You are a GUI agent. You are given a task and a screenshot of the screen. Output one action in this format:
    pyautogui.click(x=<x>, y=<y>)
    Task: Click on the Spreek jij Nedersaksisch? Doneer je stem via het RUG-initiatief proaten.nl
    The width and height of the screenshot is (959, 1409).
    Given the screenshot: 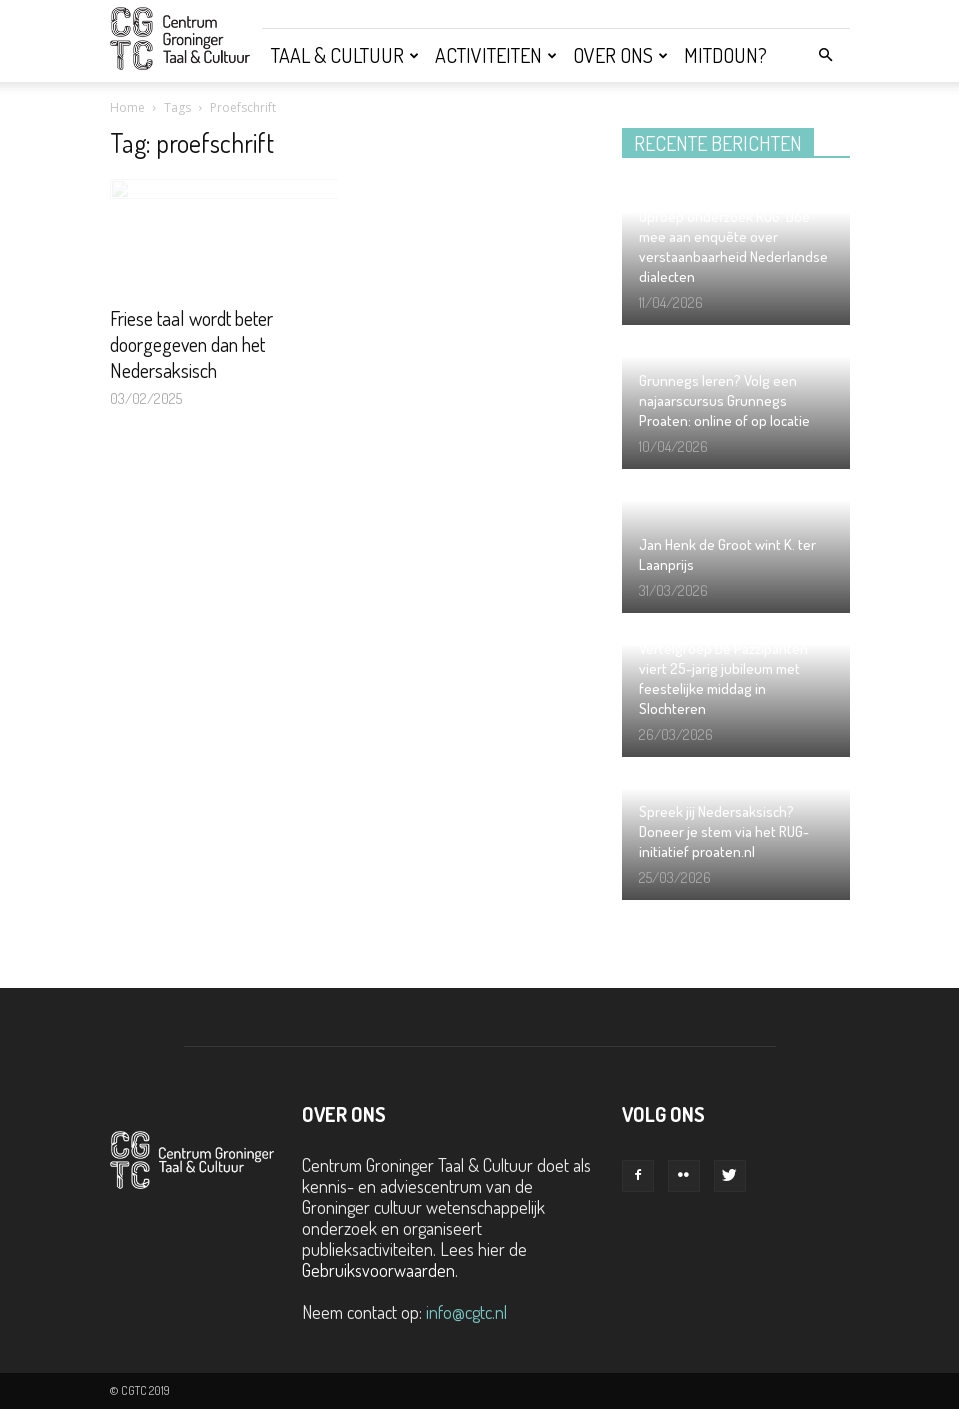 What is the action you would take?
    pyautogui.click(x=724, y=831)
    